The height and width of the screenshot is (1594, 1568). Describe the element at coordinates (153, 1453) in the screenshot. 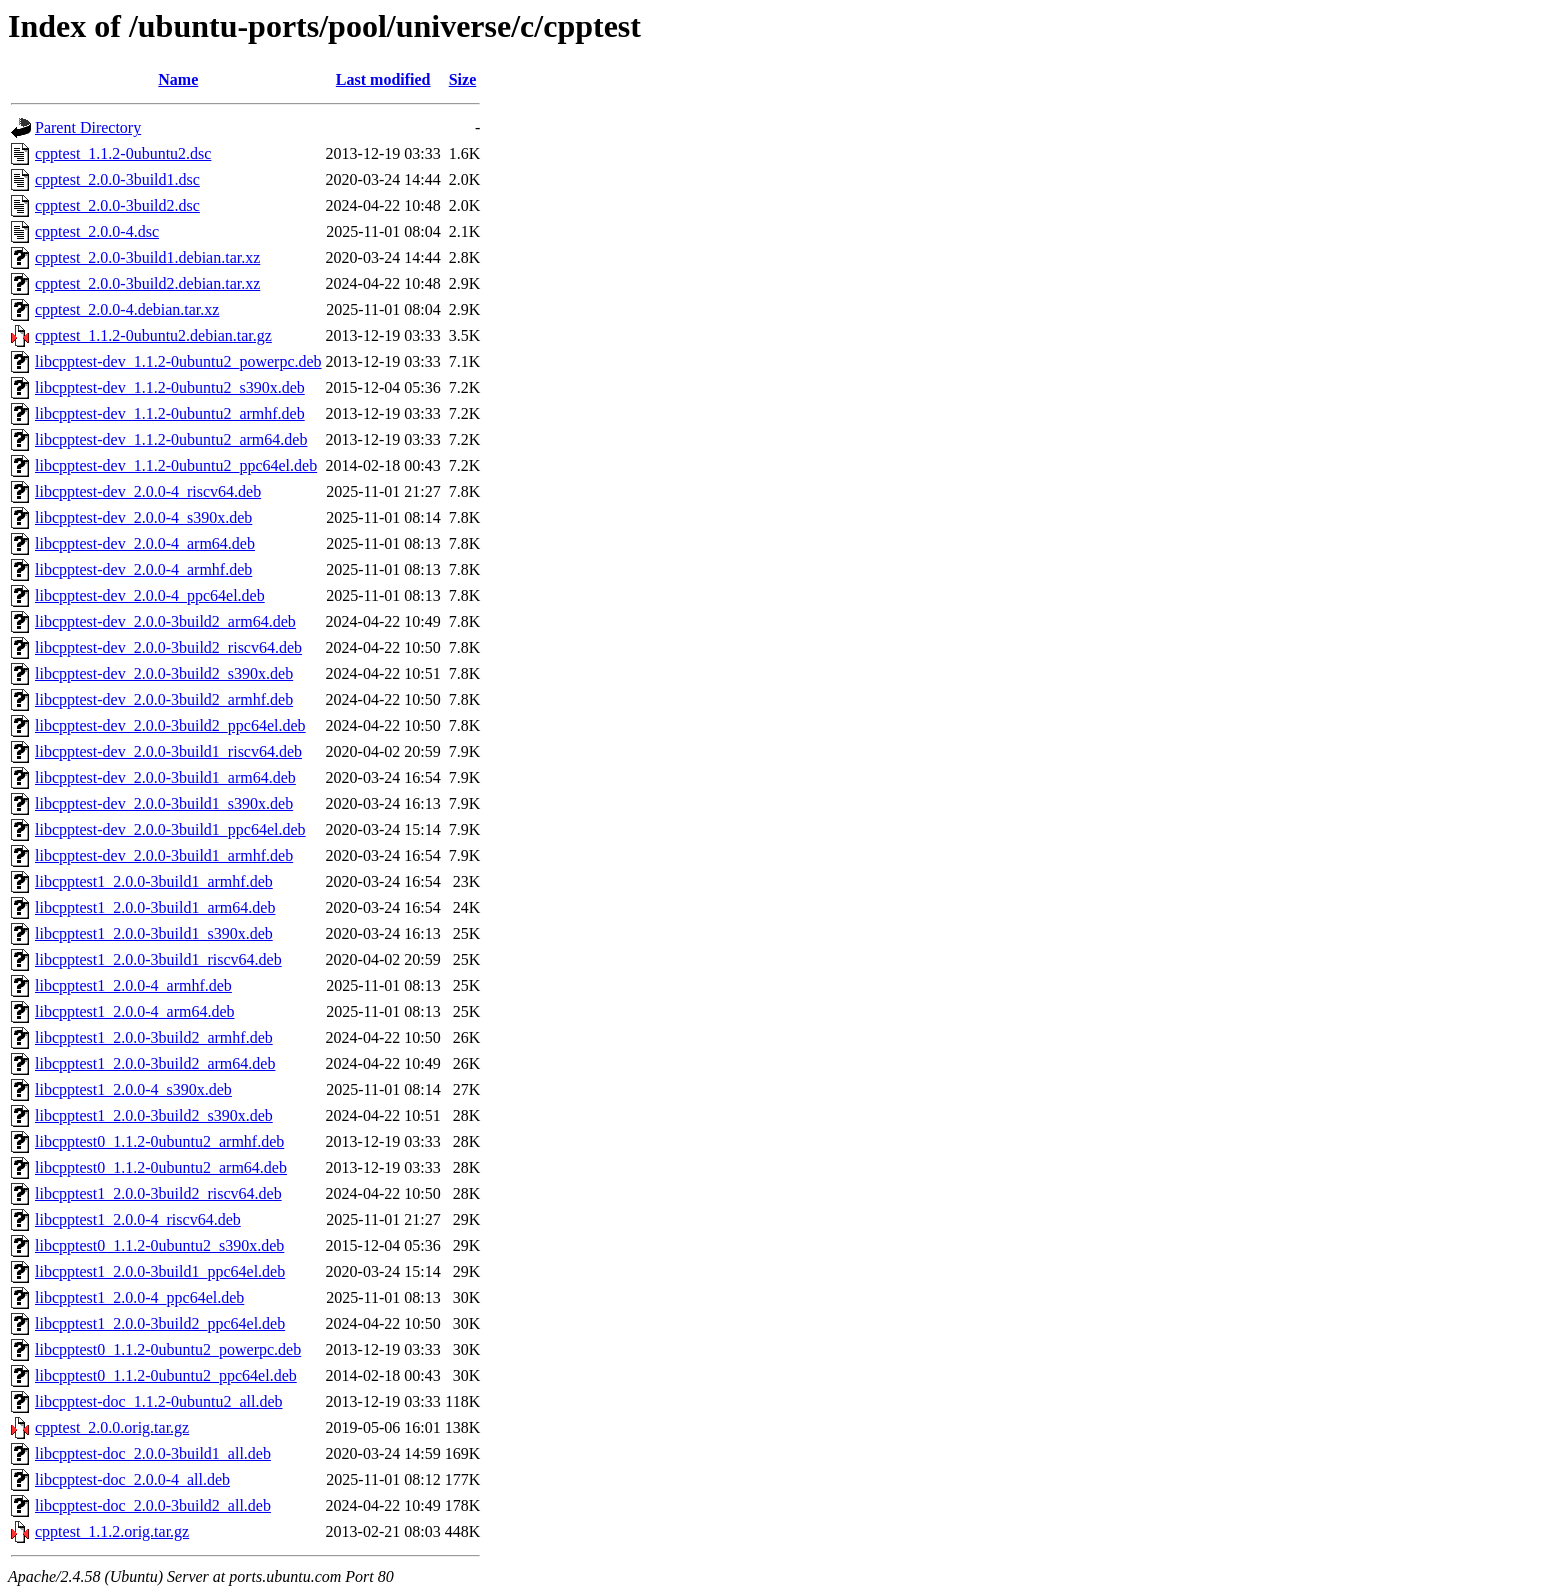

I see `libcpptest-doc_2.0.0-3build1_all.deb` at that location.